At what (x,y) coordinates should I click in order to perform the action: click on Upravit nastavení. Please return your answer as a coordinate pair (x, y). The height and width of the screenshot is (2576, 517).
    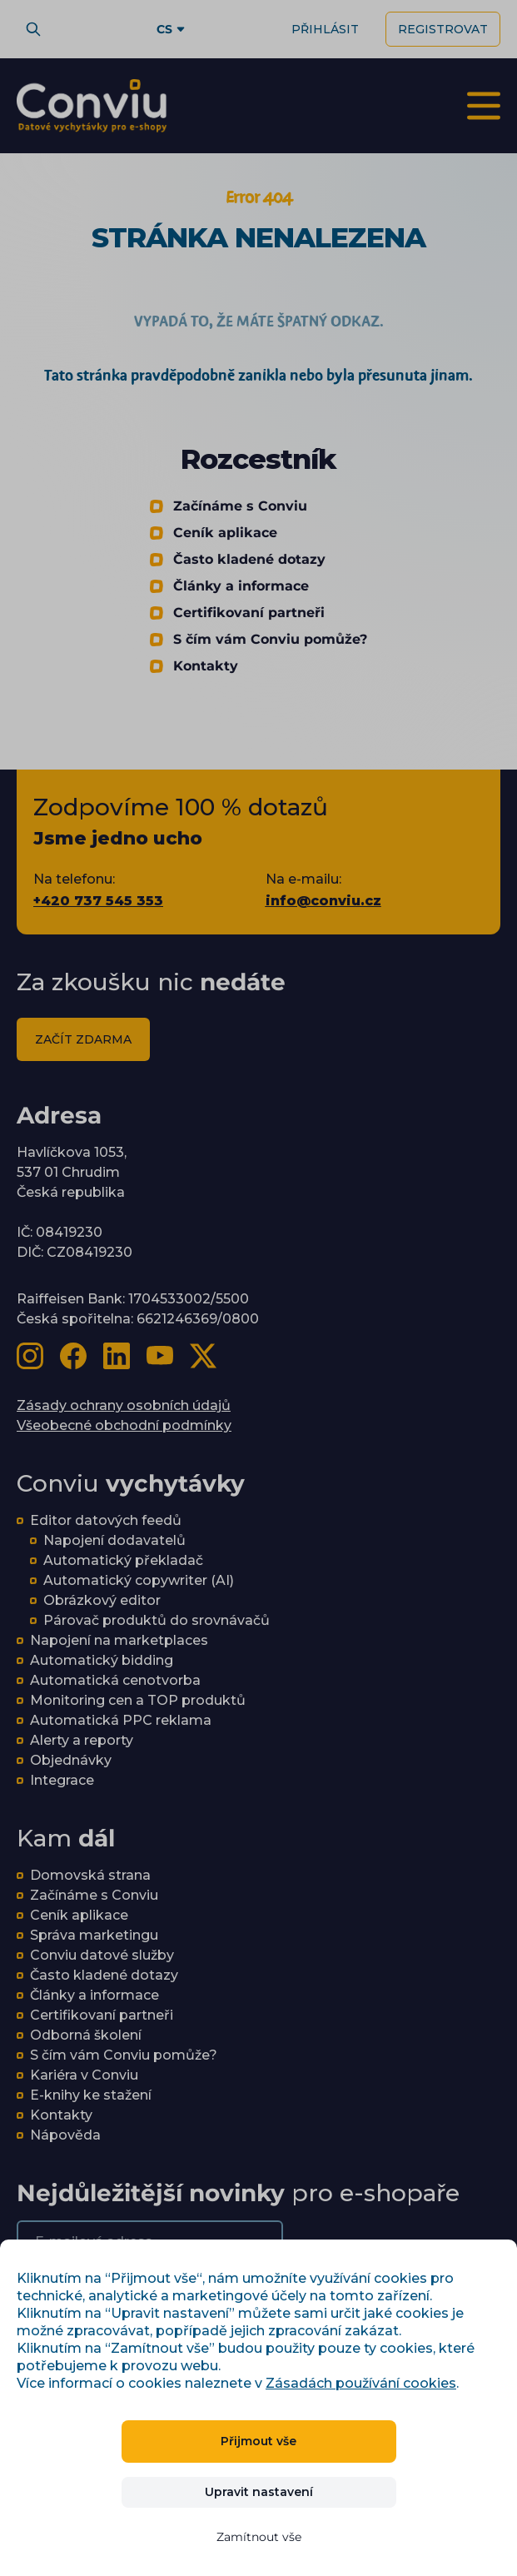
    Looking at the image, I should click on (259, 2491).